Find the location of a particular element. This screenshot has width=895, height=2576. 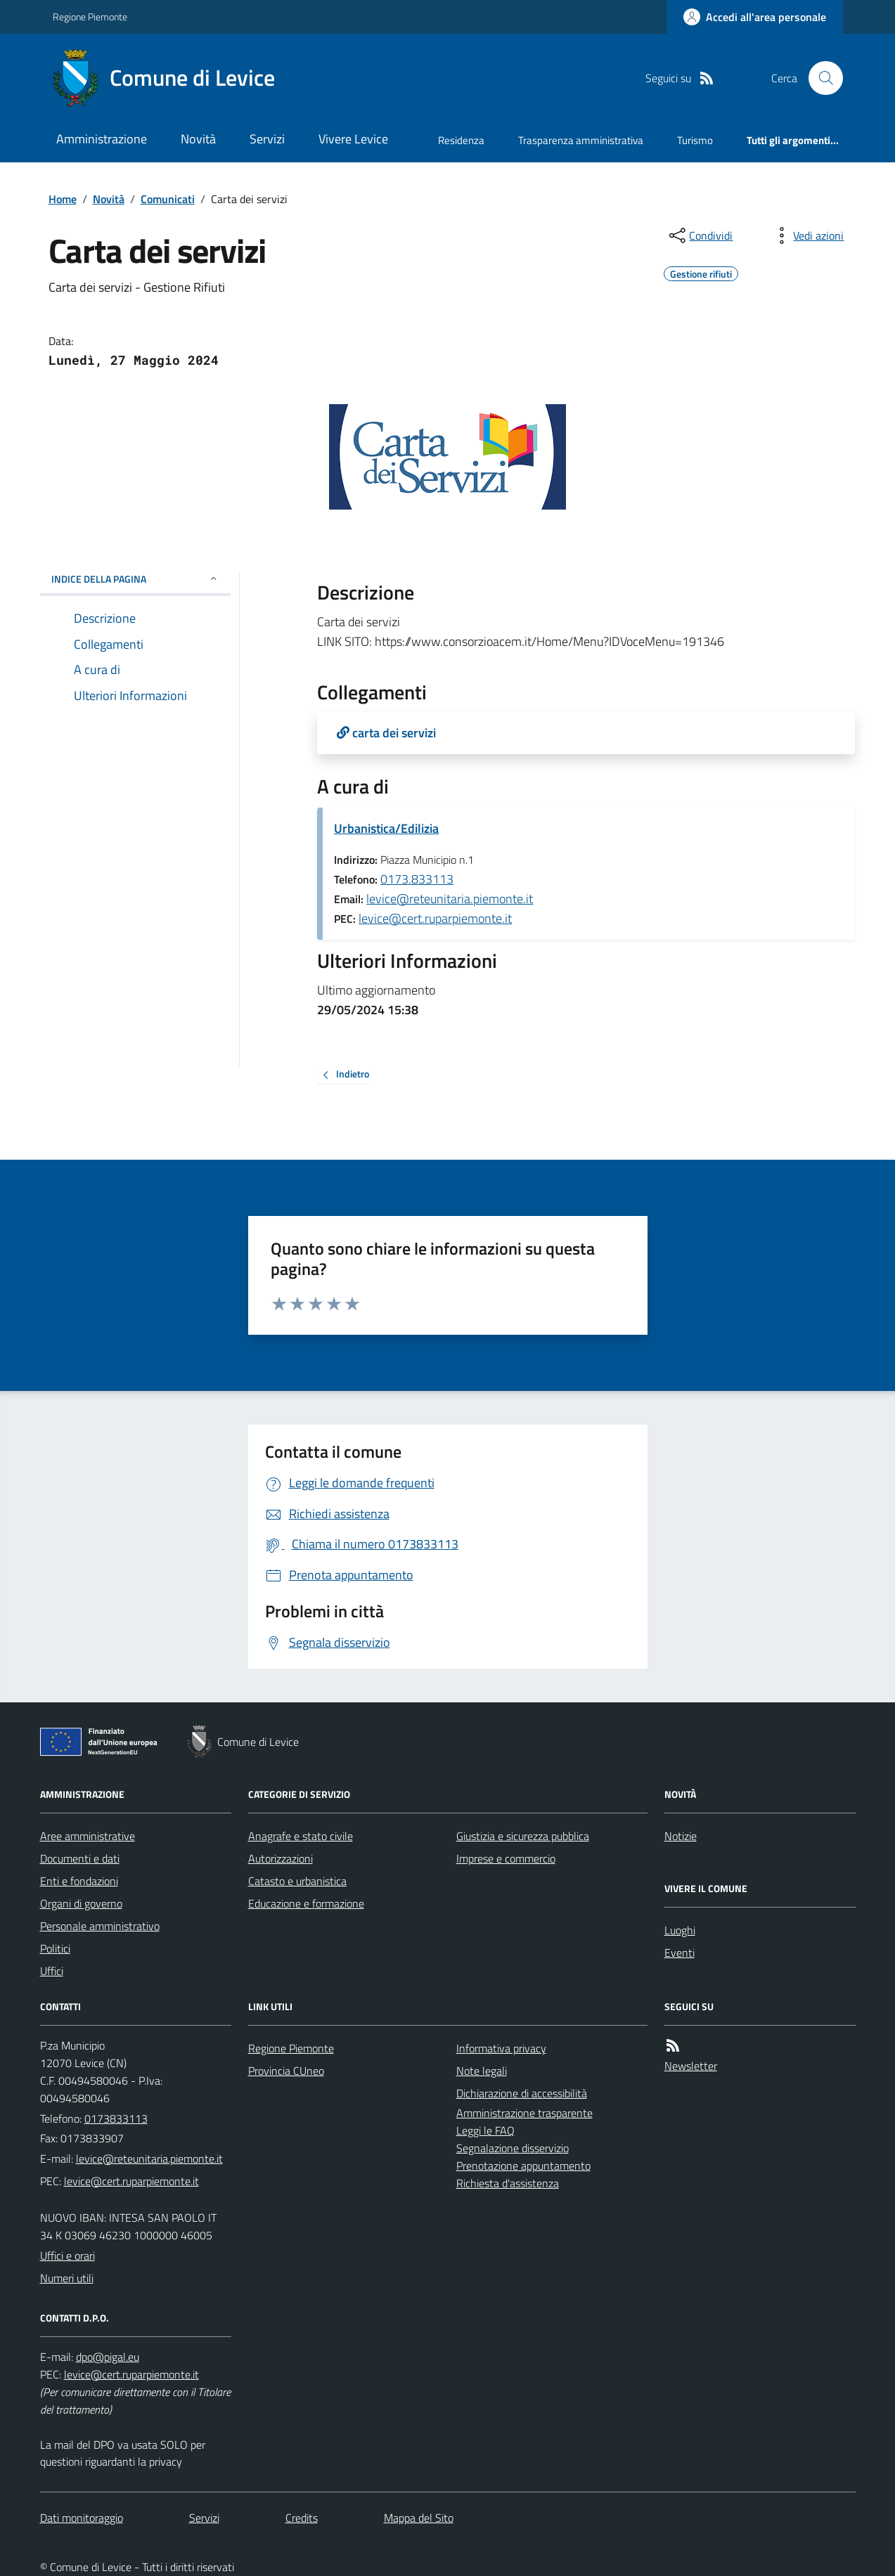

[Accedere alla propria area personale] is located at coordinates (755, 17).